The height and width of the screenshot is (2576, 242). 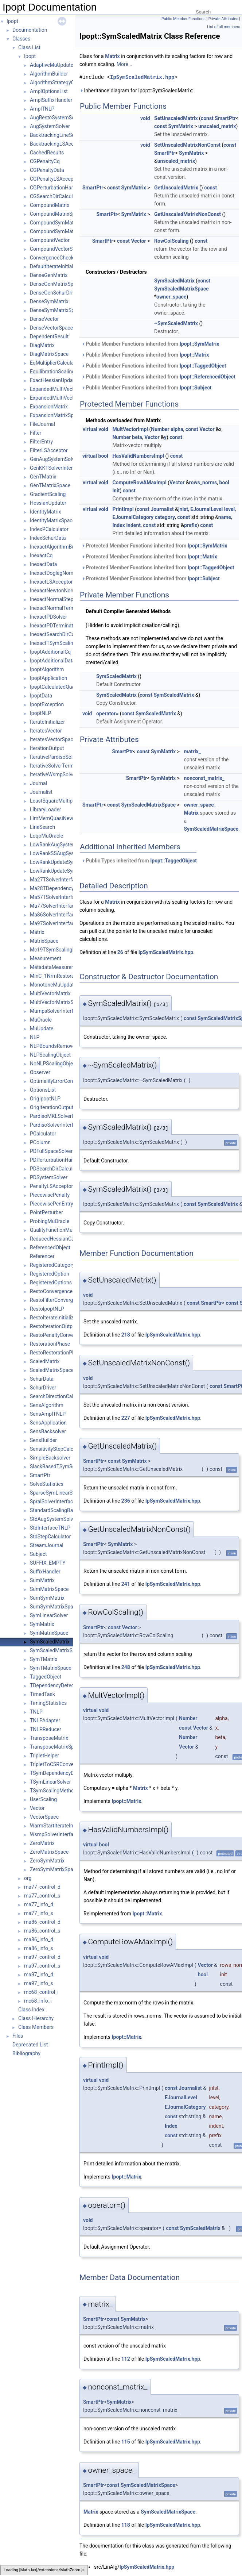 I want to click on SymScaledMatrixSpace, so click(x=56, y=1650).